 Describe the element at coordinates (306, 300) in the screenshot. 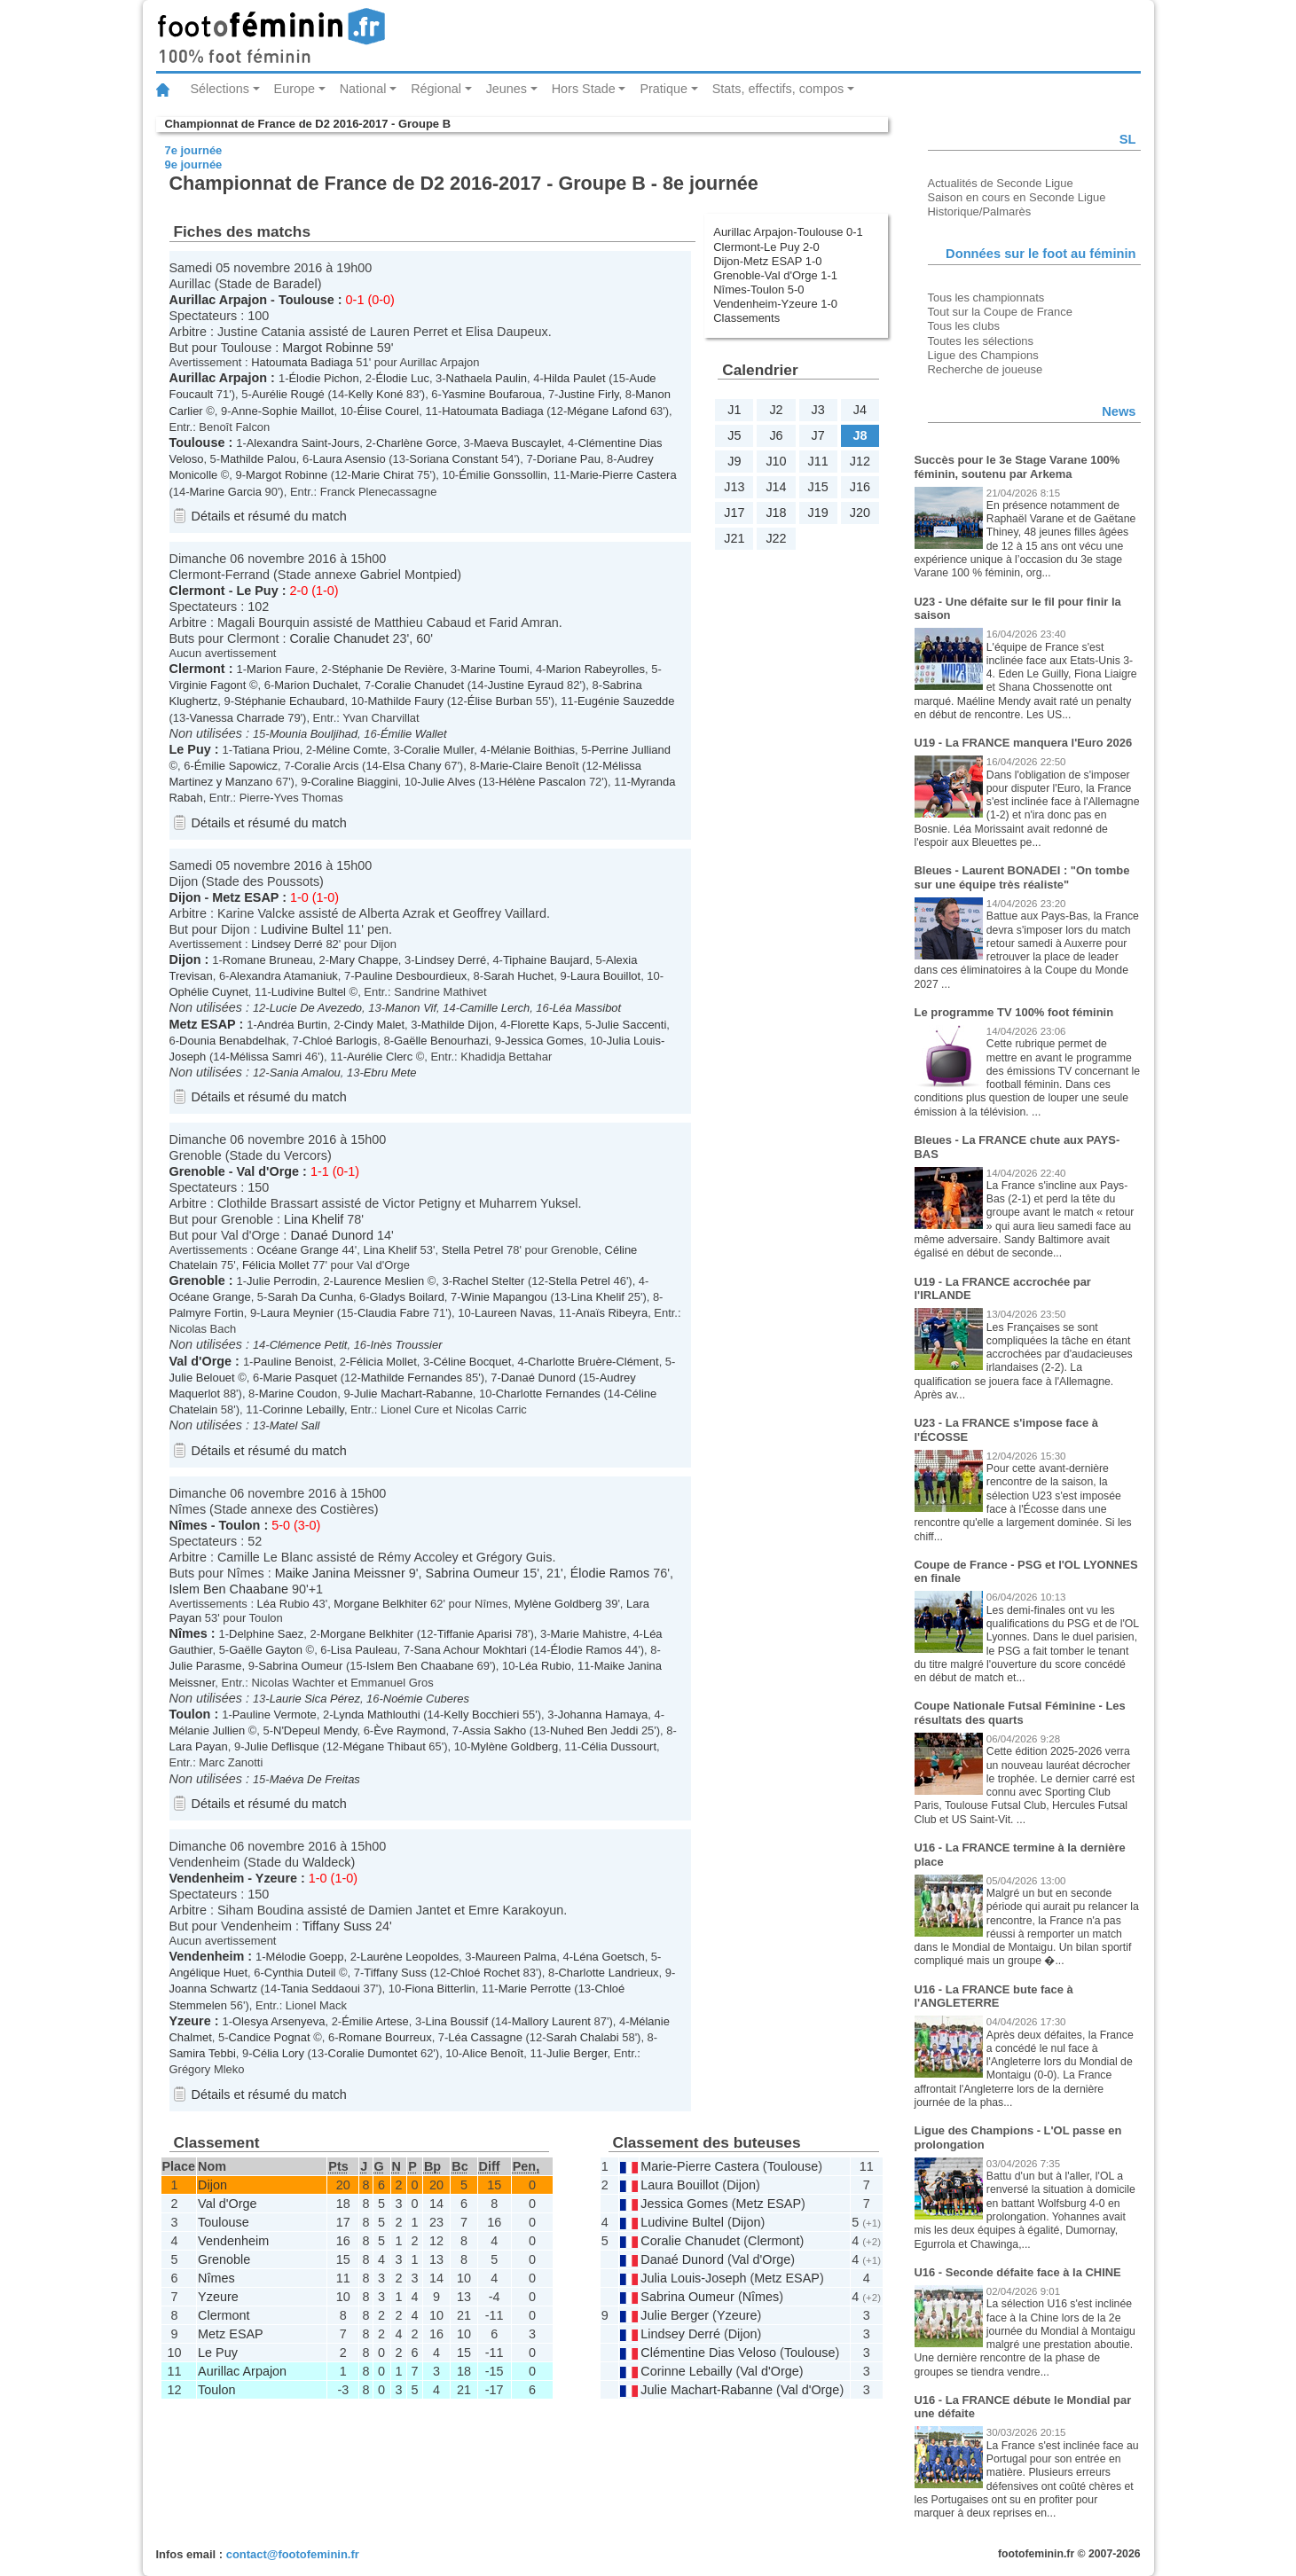

I see `Toulouse` at that location.